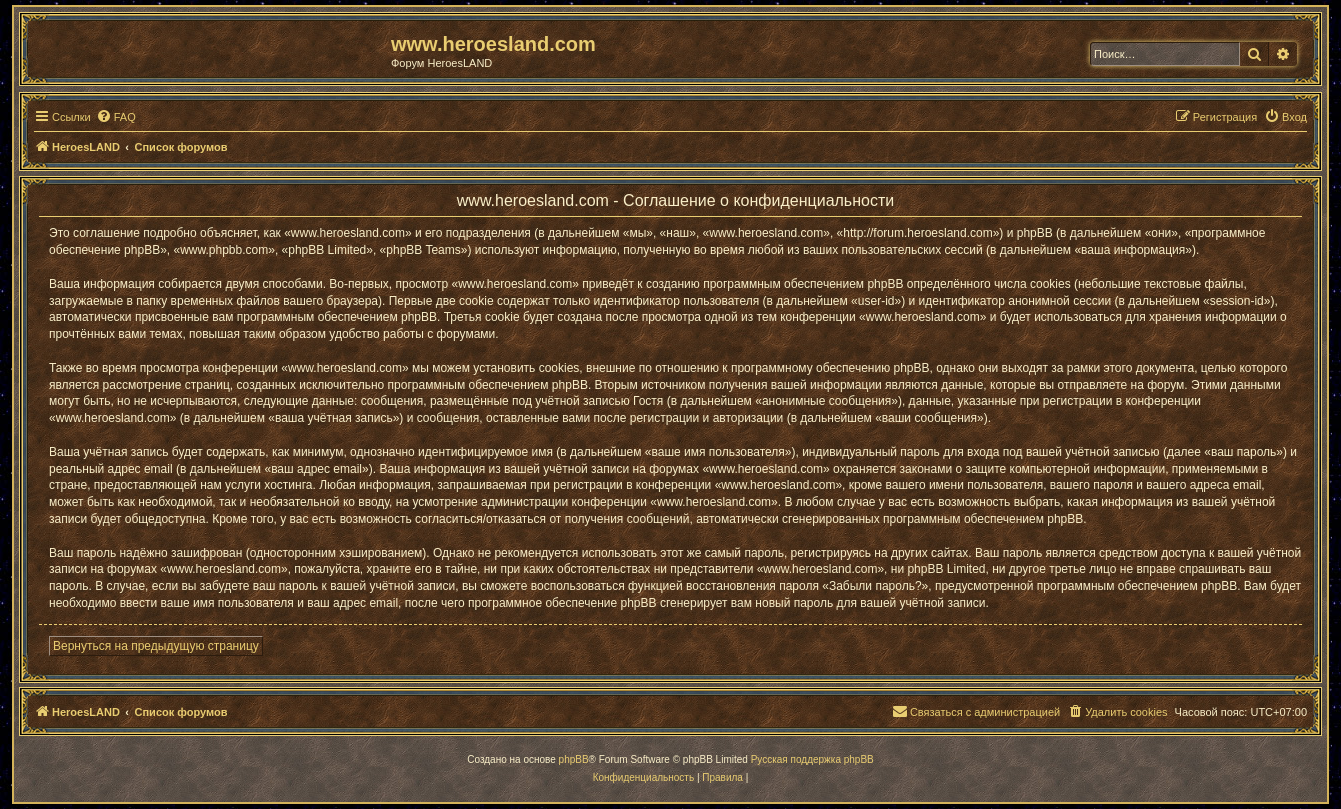 This screenshot has height=809, width=1341. Describe the element at coordinates (812, 759) in the screenshot. I see `Русская поддержка phpBB` at that location.